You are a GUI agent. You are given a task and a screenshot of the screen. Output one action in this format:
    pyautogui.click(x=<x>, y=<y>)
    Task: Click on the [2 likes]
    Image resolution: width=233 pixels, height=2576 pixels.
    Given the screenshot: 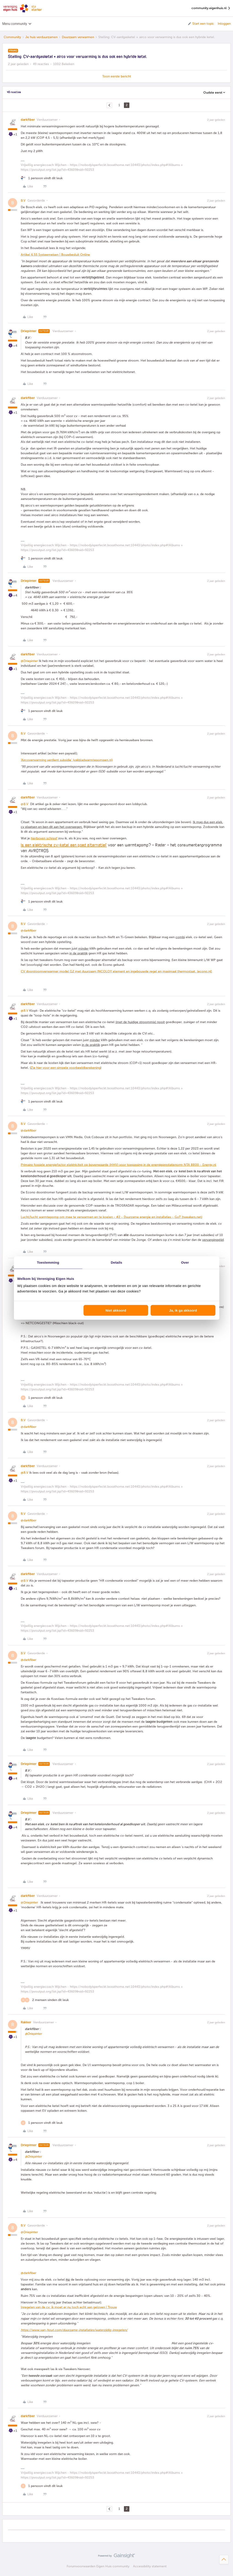 What is the action you would take?
    pyautogui.click(x=45, y=2000)
    